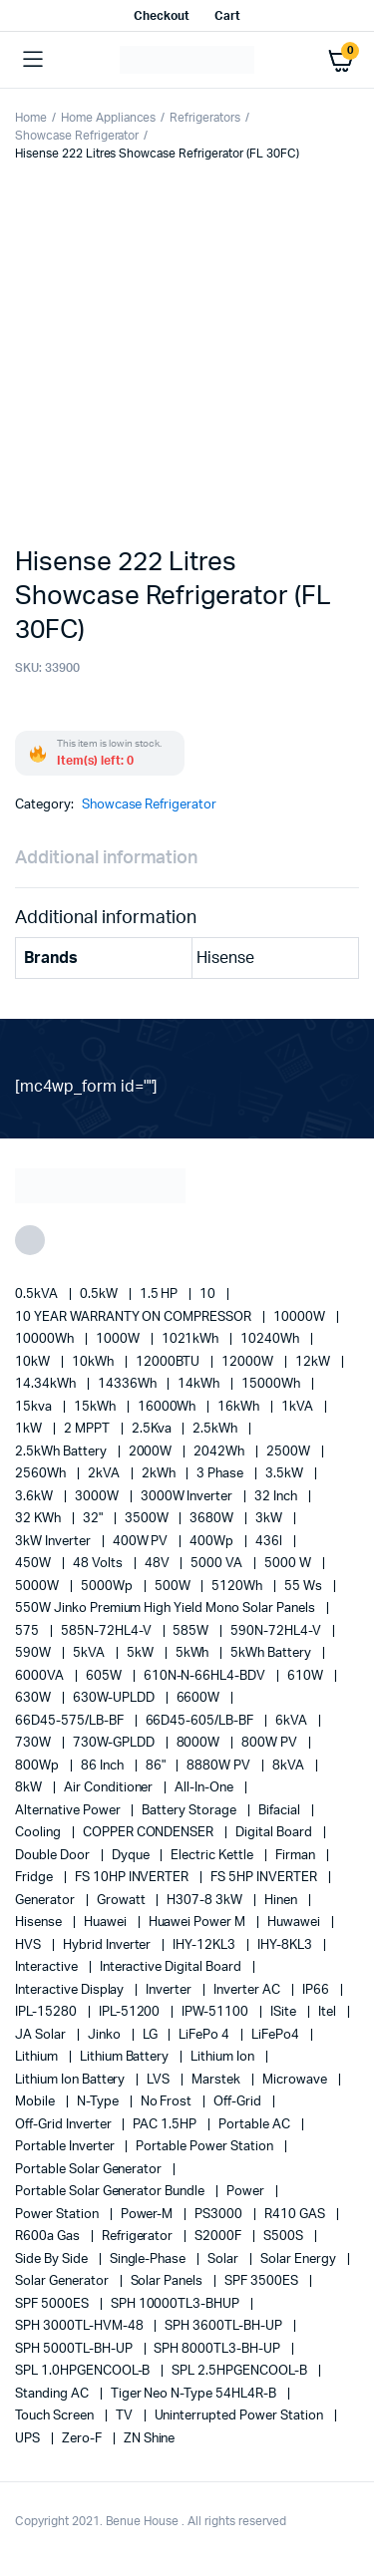  Describe the element at coordinates (217, 1563) in the screenshot. I see `5000 VA` at that location.